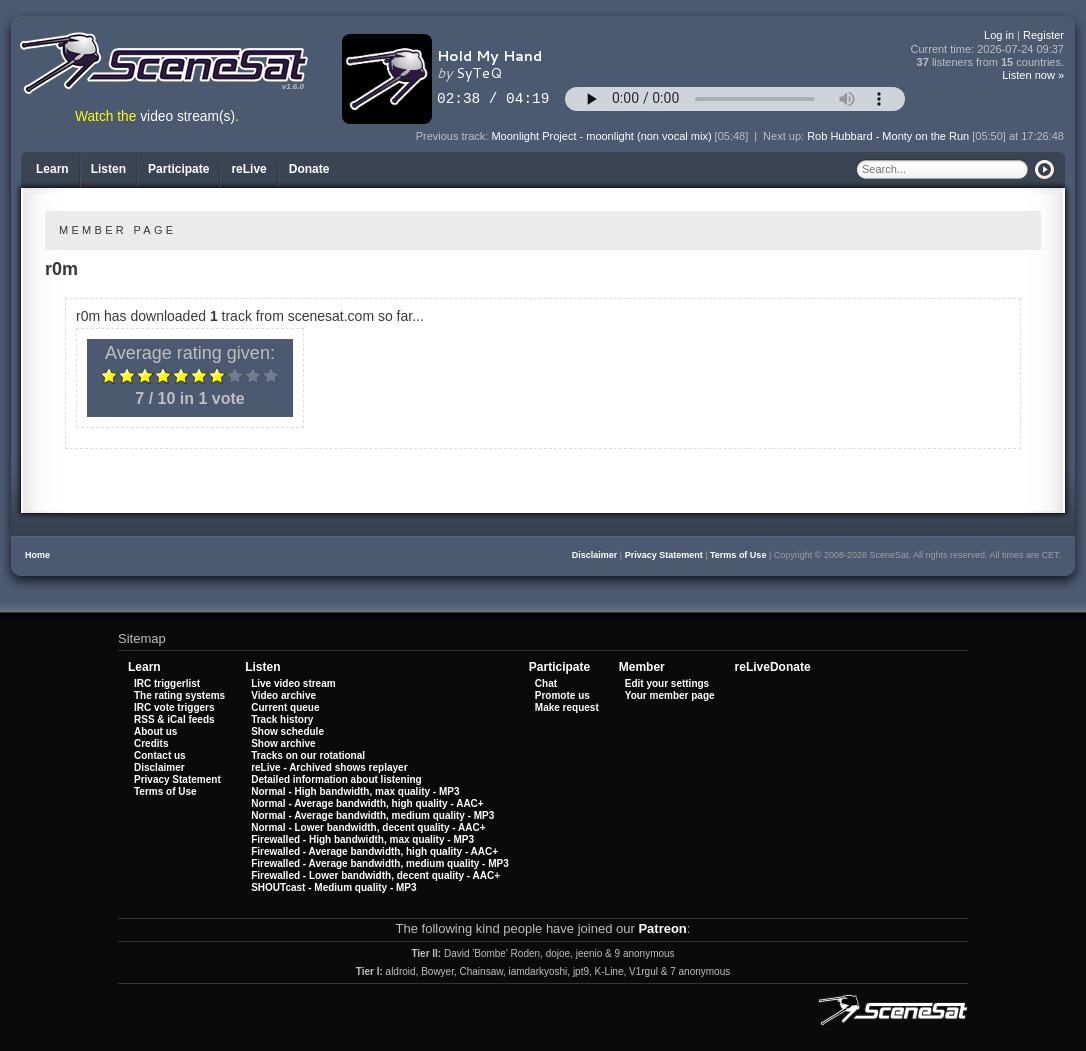 Image resolution: width=1086 pixels, height=1051 pixels. Describe the element at coordinates (601, 136) in the screenshot. I see `Moonlight Project - moonlight (non vocal mix)` at that location.